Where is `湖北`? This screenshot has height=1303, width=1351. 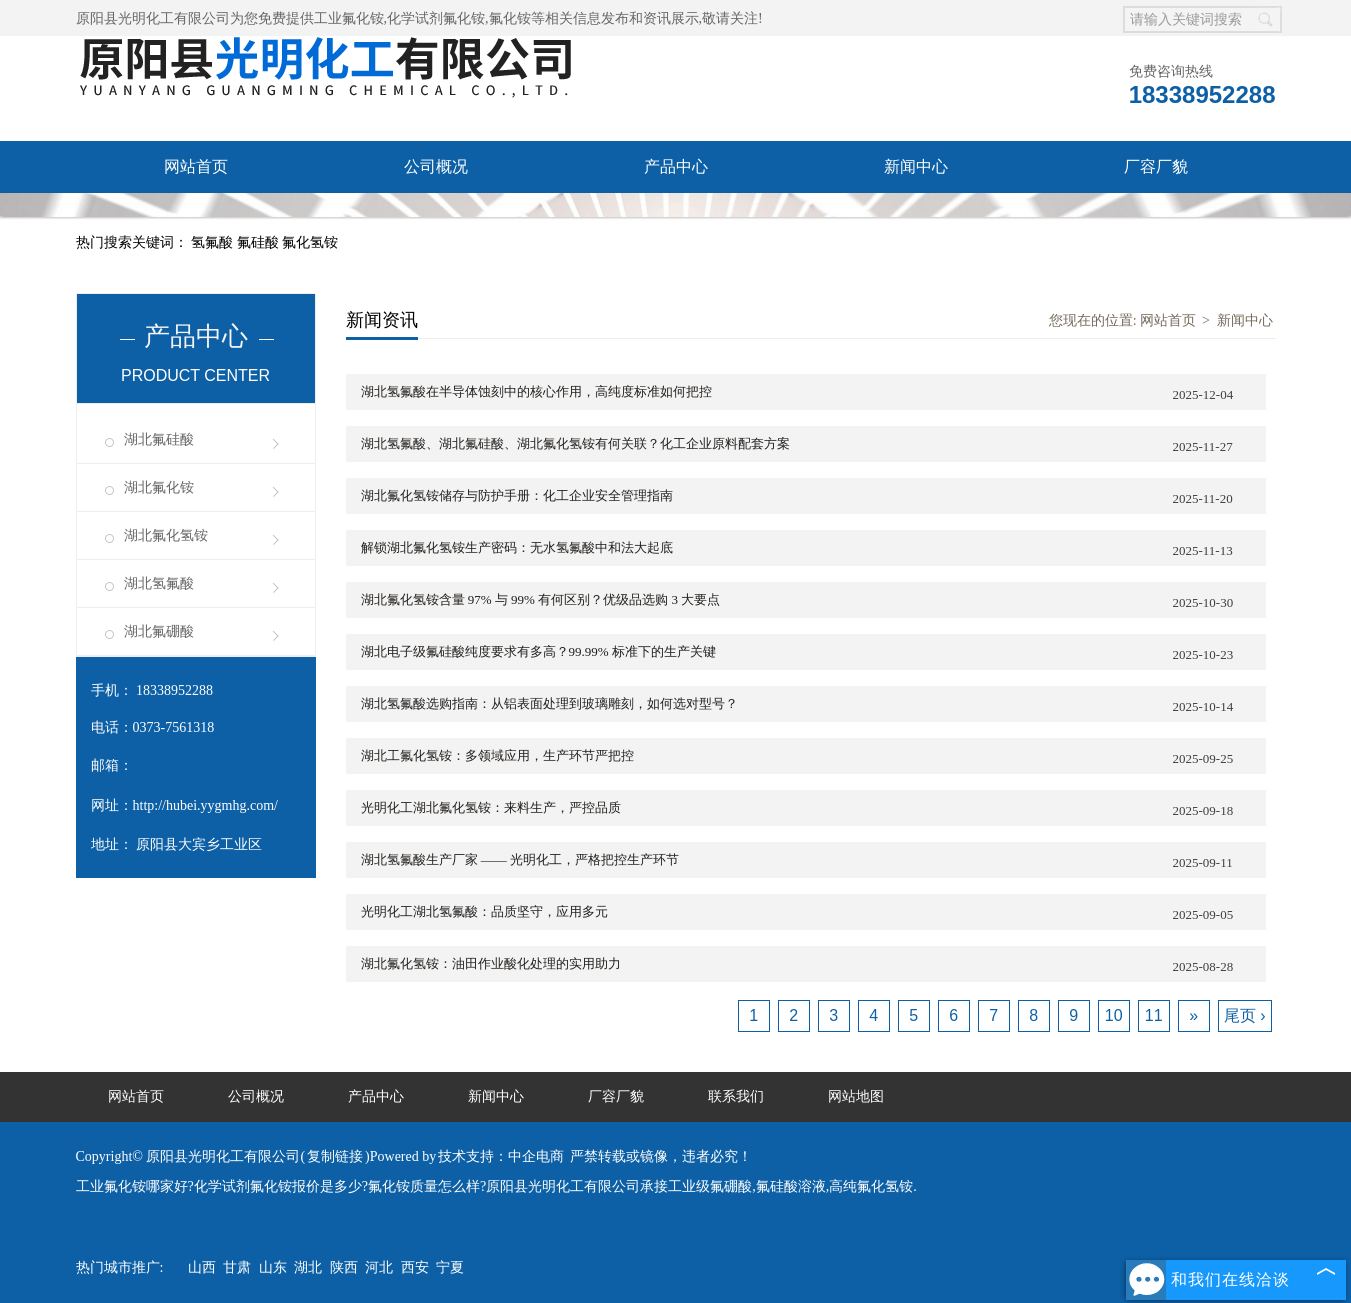 湖北 is located at coordinates (308, 1267).